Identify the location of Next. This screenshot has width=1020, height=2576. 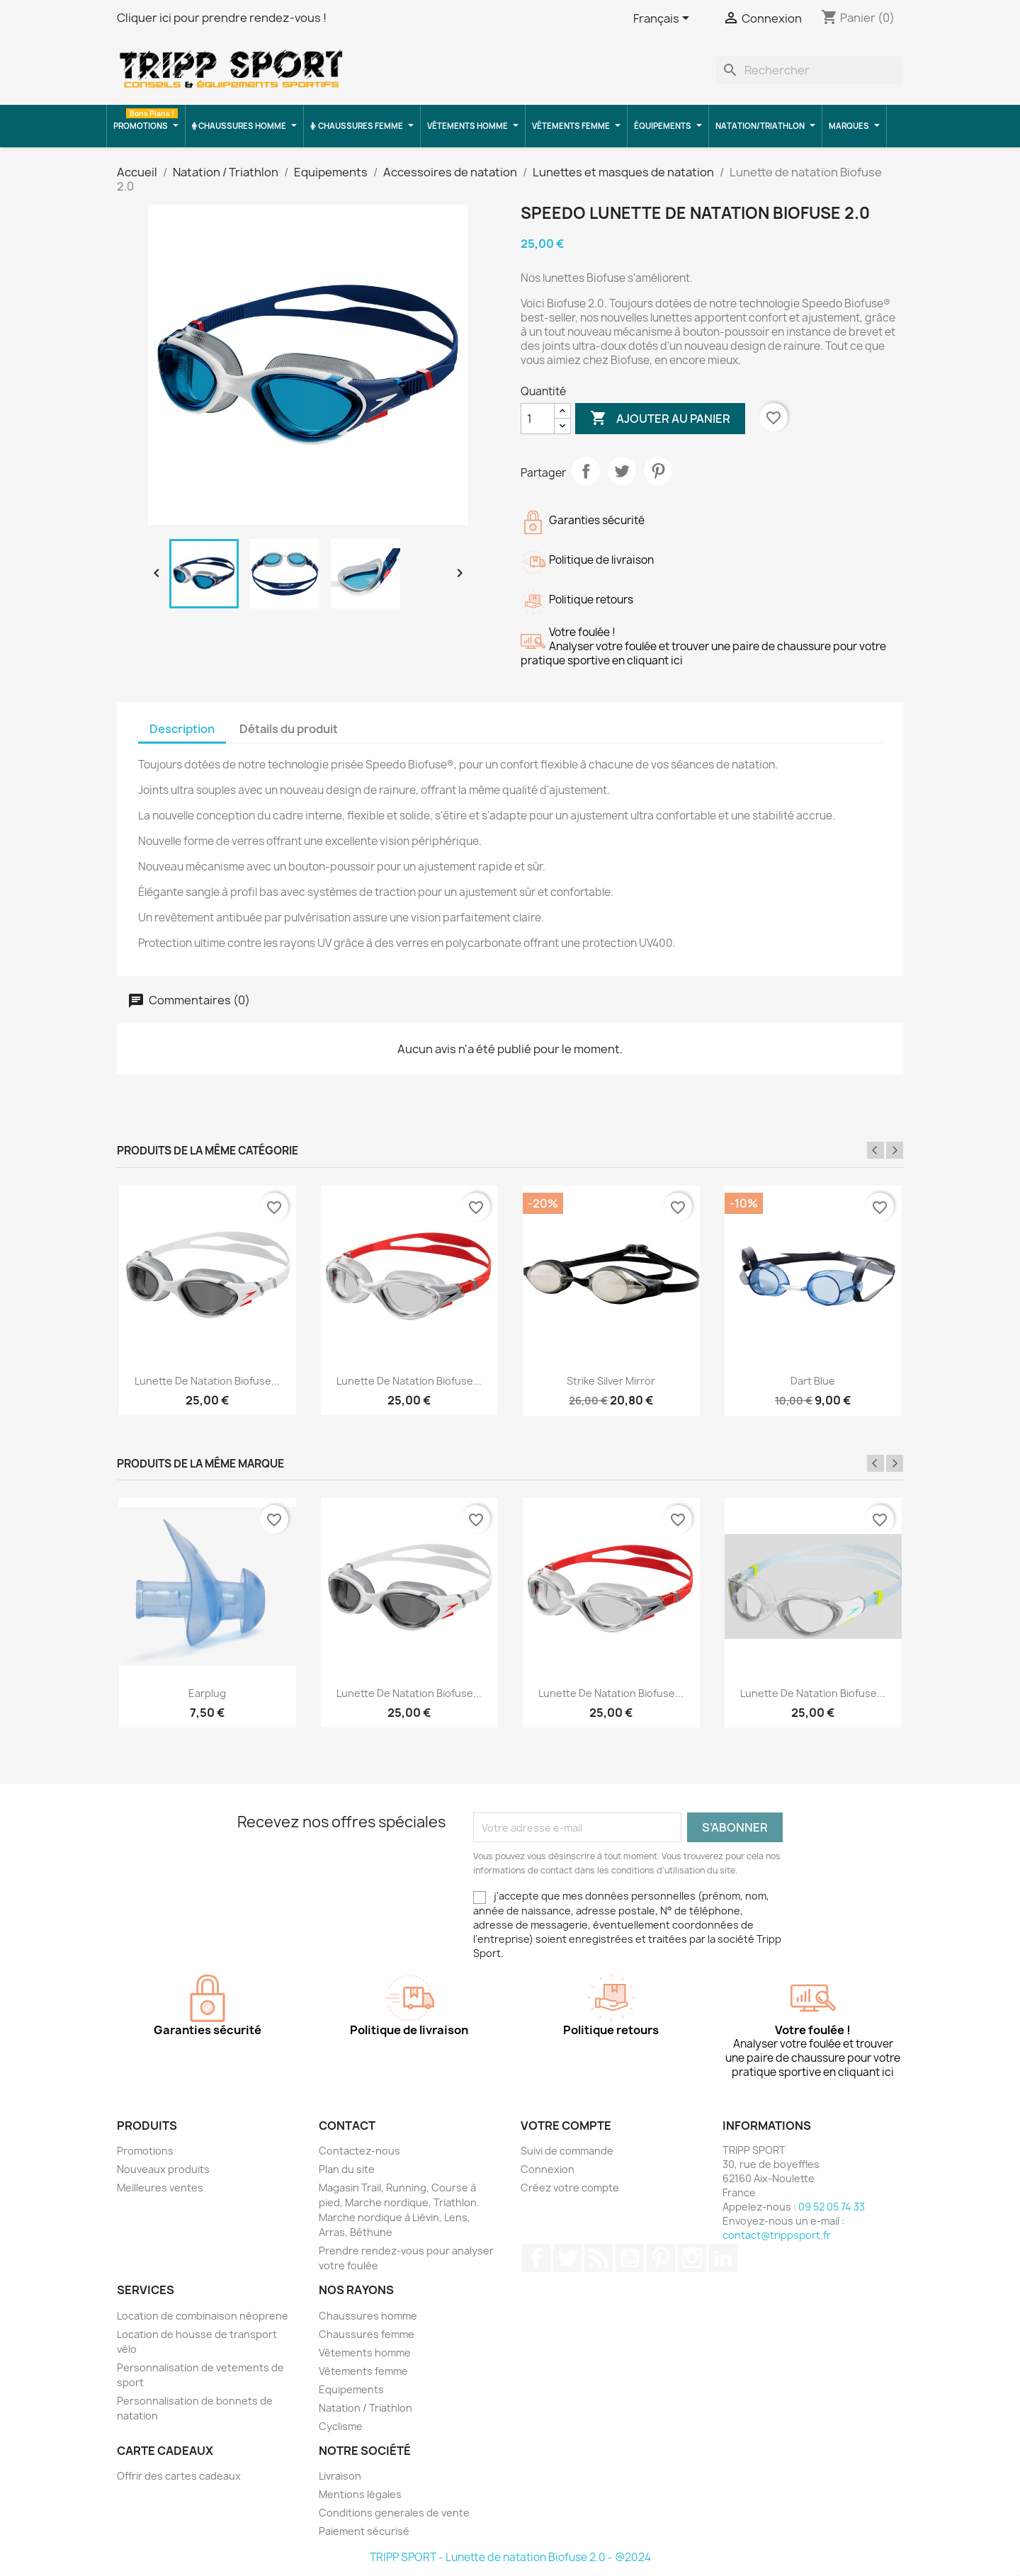
(894, 1150).